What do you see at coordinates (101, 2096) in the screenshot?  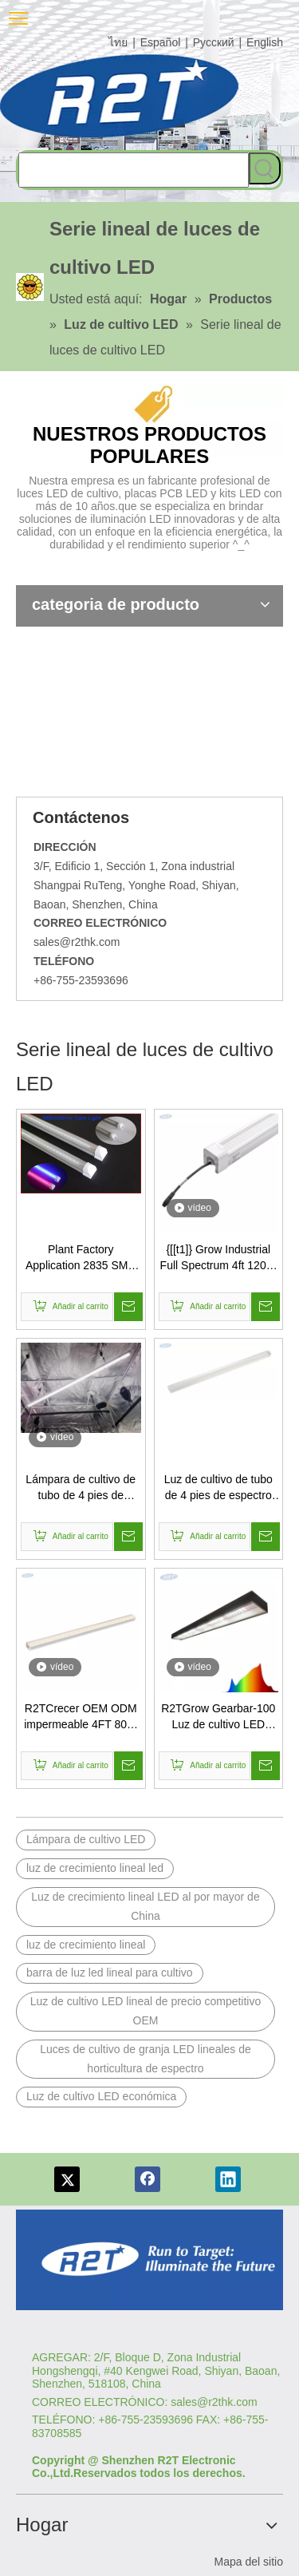 I see `Luz de cultivo LED económica` at bounding box center [101, 2096].